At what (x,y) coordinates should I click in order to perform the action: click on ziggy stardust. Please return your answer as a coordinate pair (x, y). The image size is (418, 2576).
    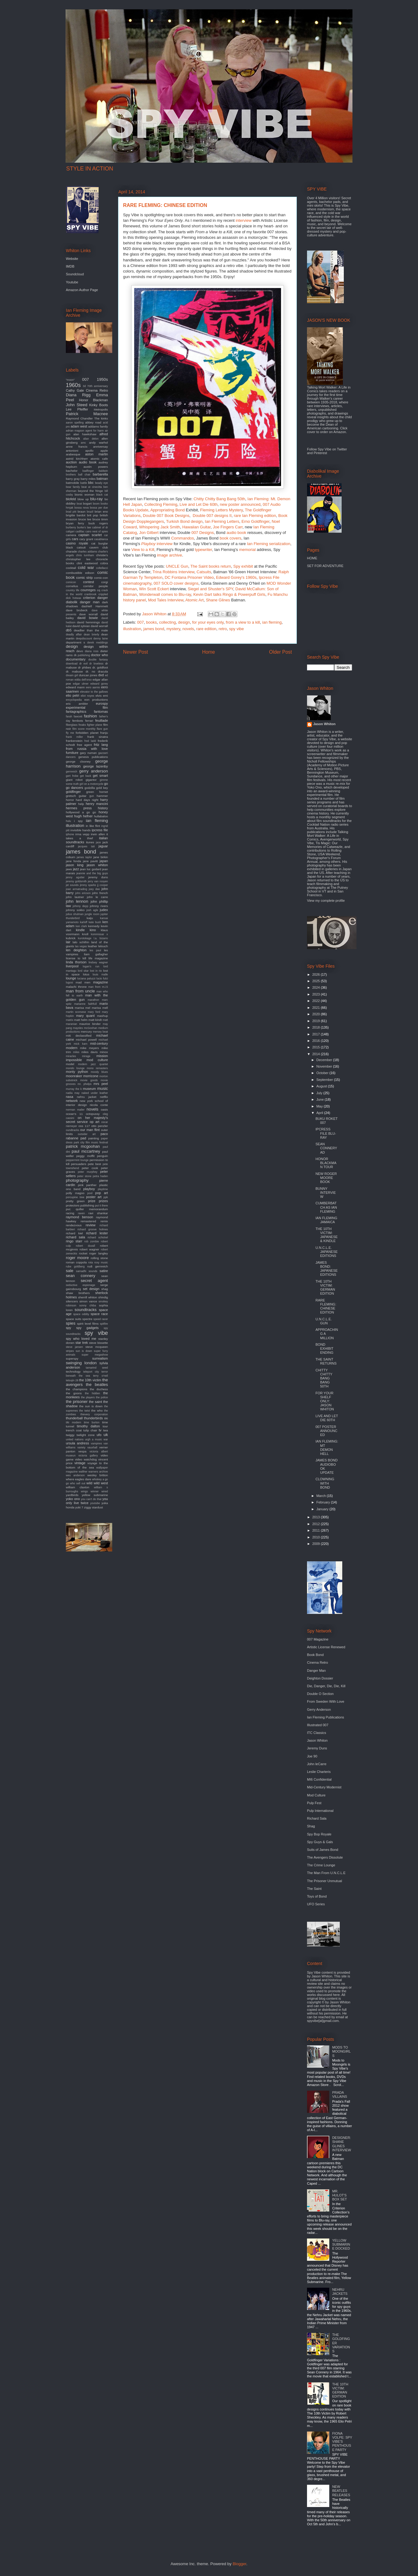
    Looking at the image, I should click on (93, 1507).